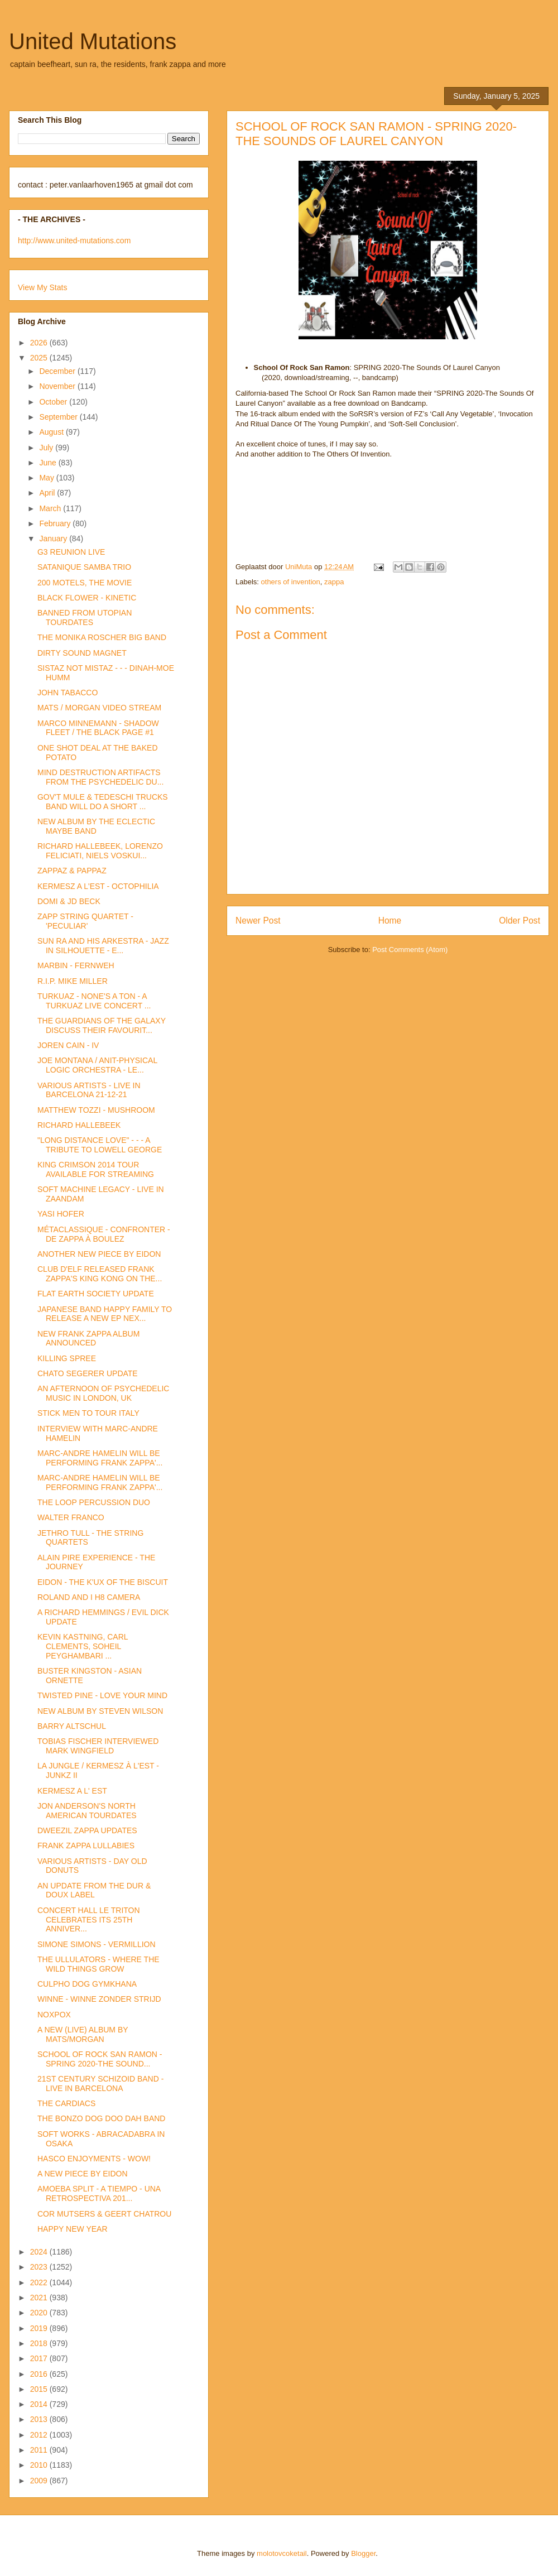 This screenshot has width=558, height=2576. What do you see at coordinates (40, 2480) in the screenshot?
I see `2009` at bounding box center [40, 2480].